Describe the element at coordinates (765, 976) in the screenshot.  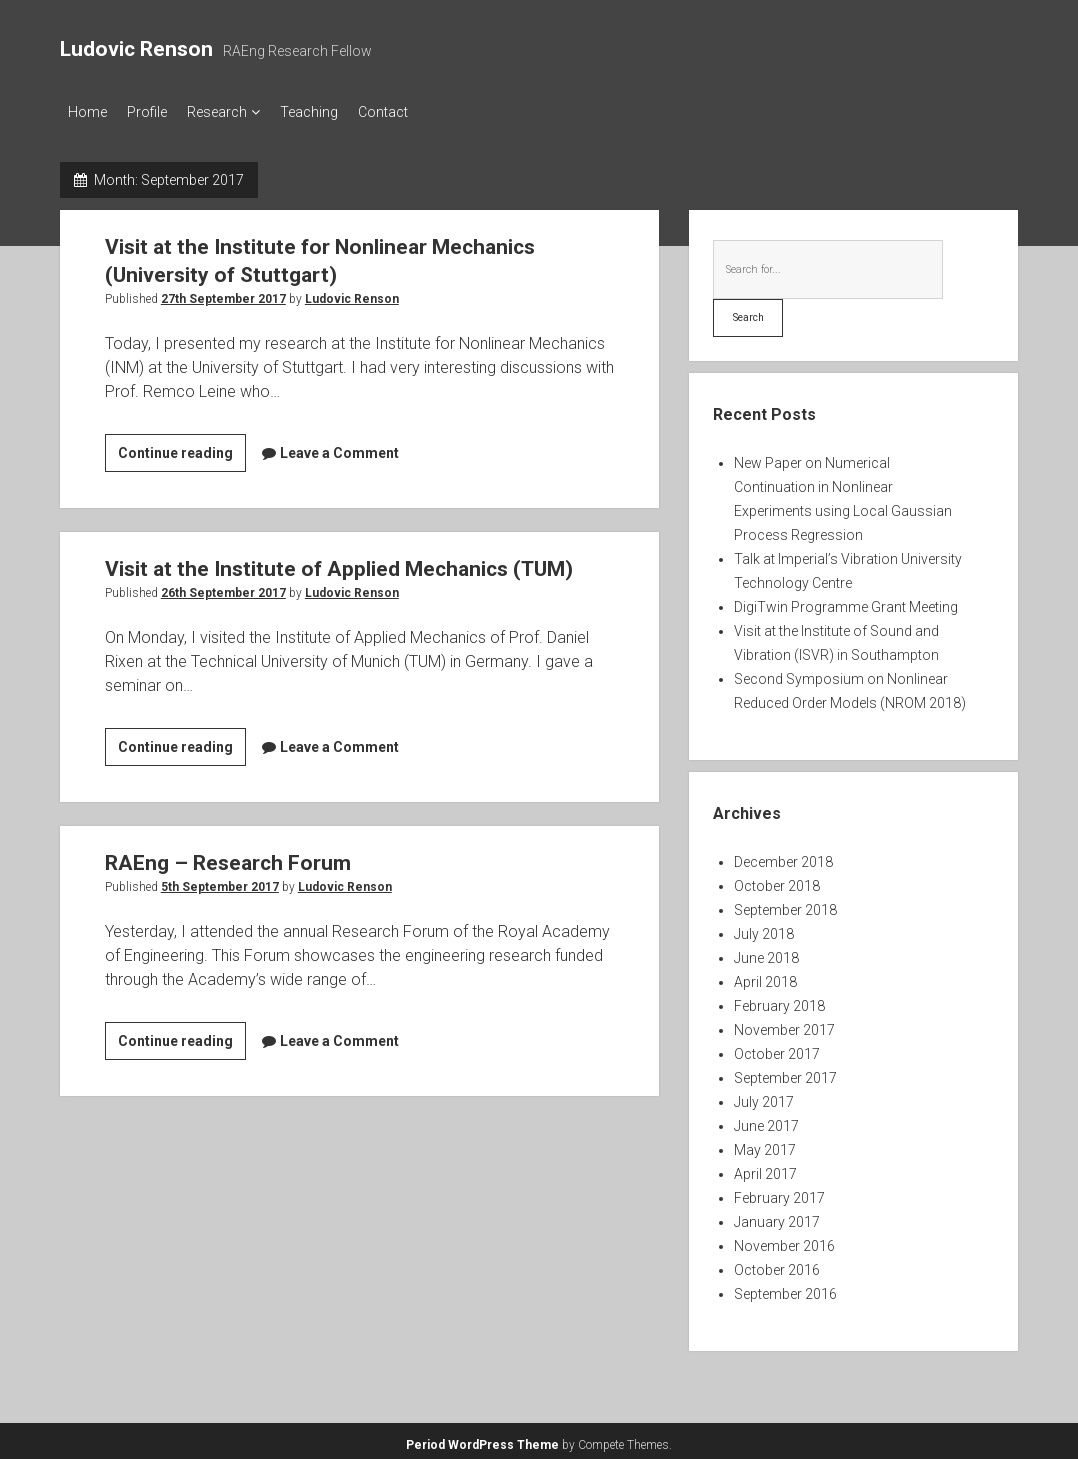
I see `April 2018` at that location.